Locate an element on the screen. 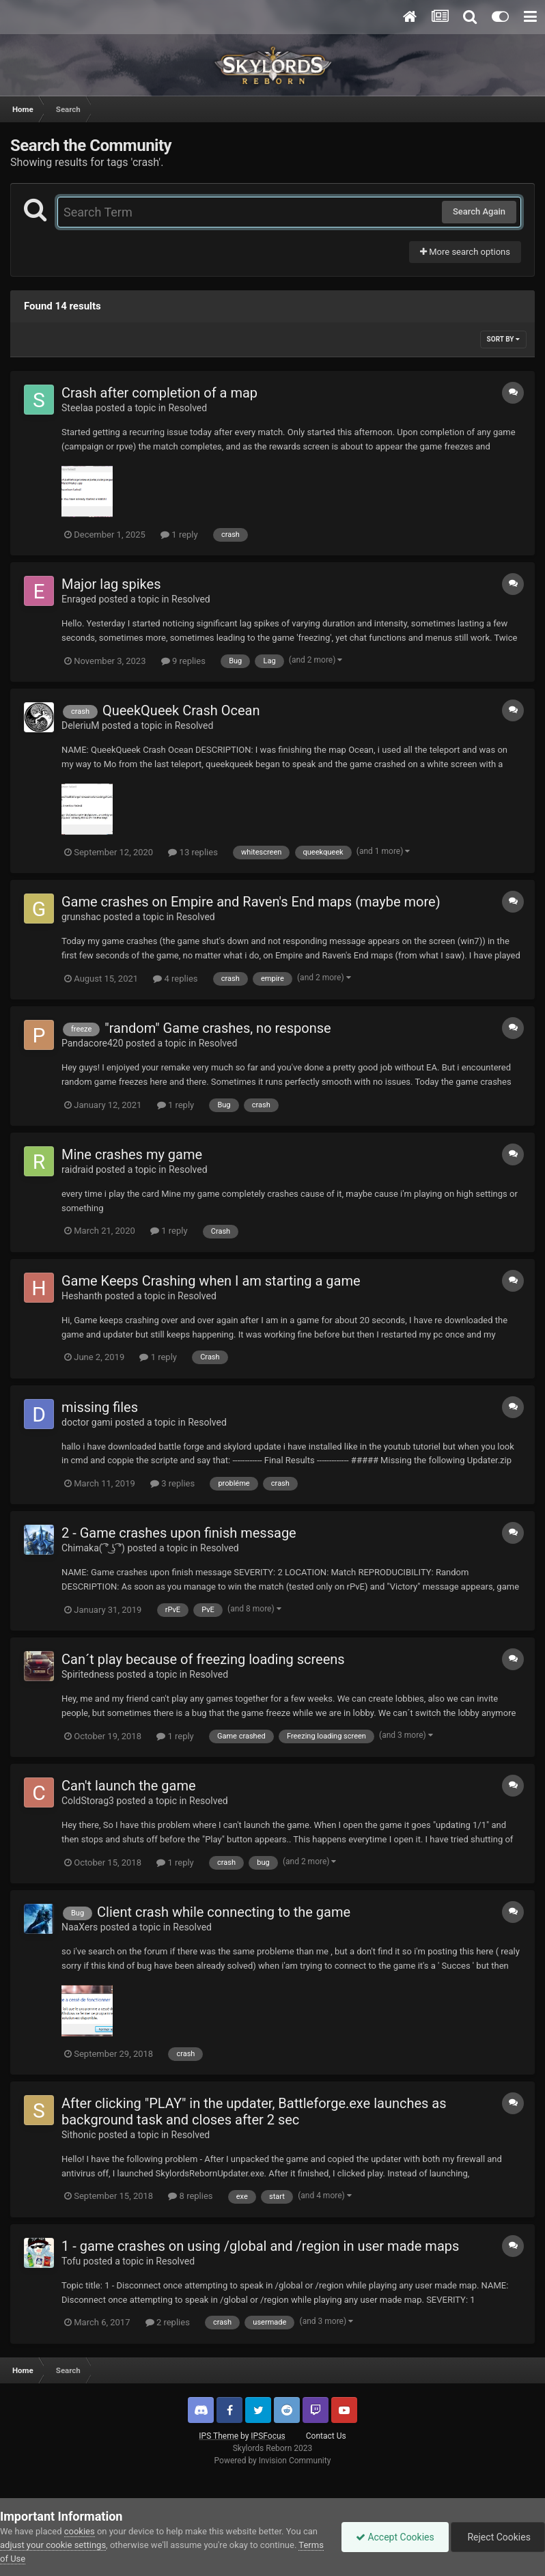 This screenshot has width=545, height=2576. 1 reply is located at coordinates (179, 534).